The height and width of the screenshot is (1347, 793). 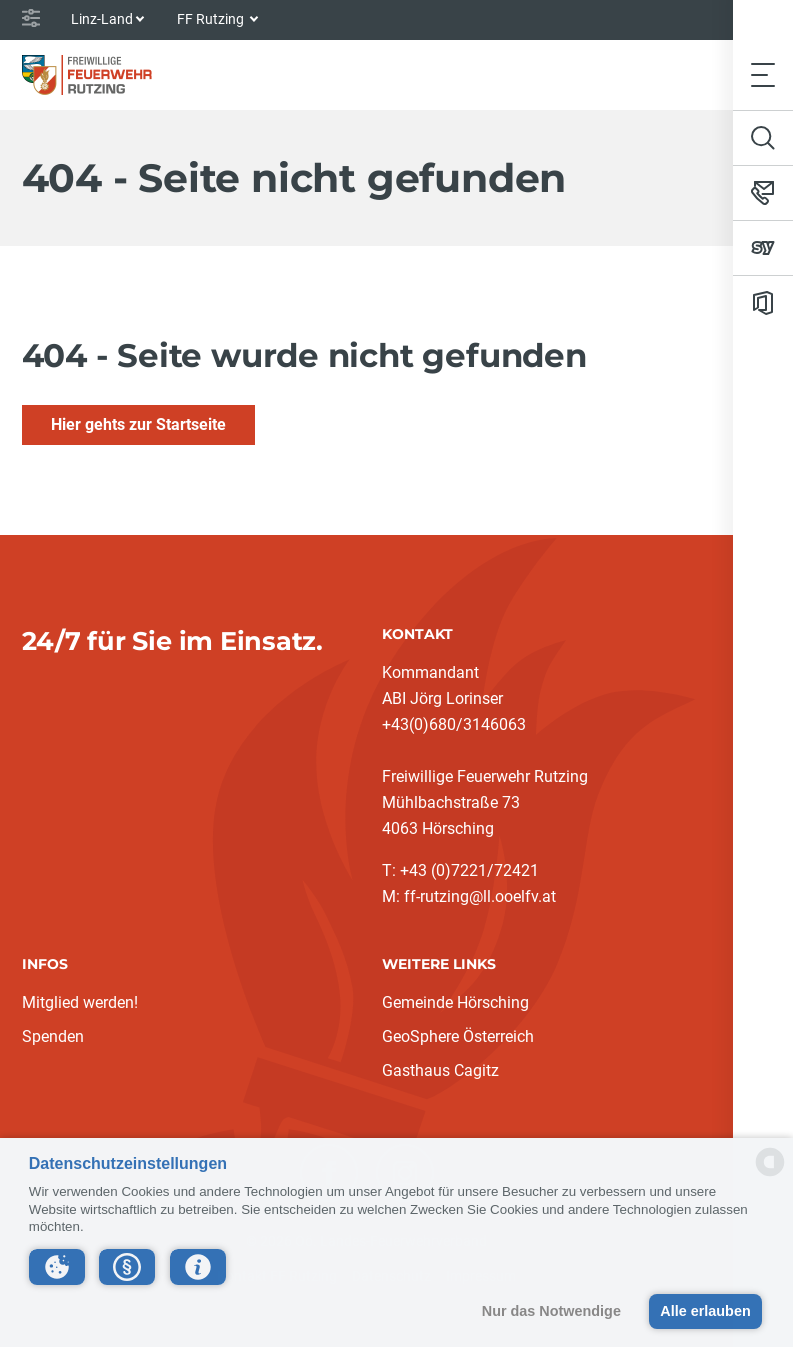 I want to click on Linz-Land [button], so click(x=102, y=19).